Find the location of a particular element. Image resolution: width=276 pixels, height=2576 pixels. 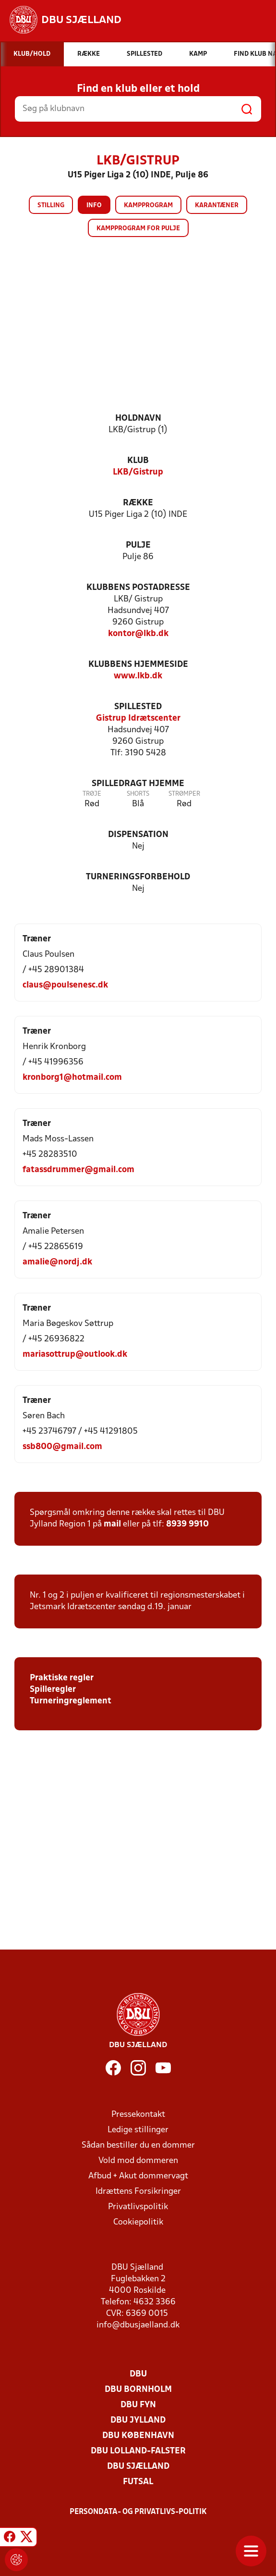

Afbud + Akut dommervagt is located at coordinates (138, 2176).